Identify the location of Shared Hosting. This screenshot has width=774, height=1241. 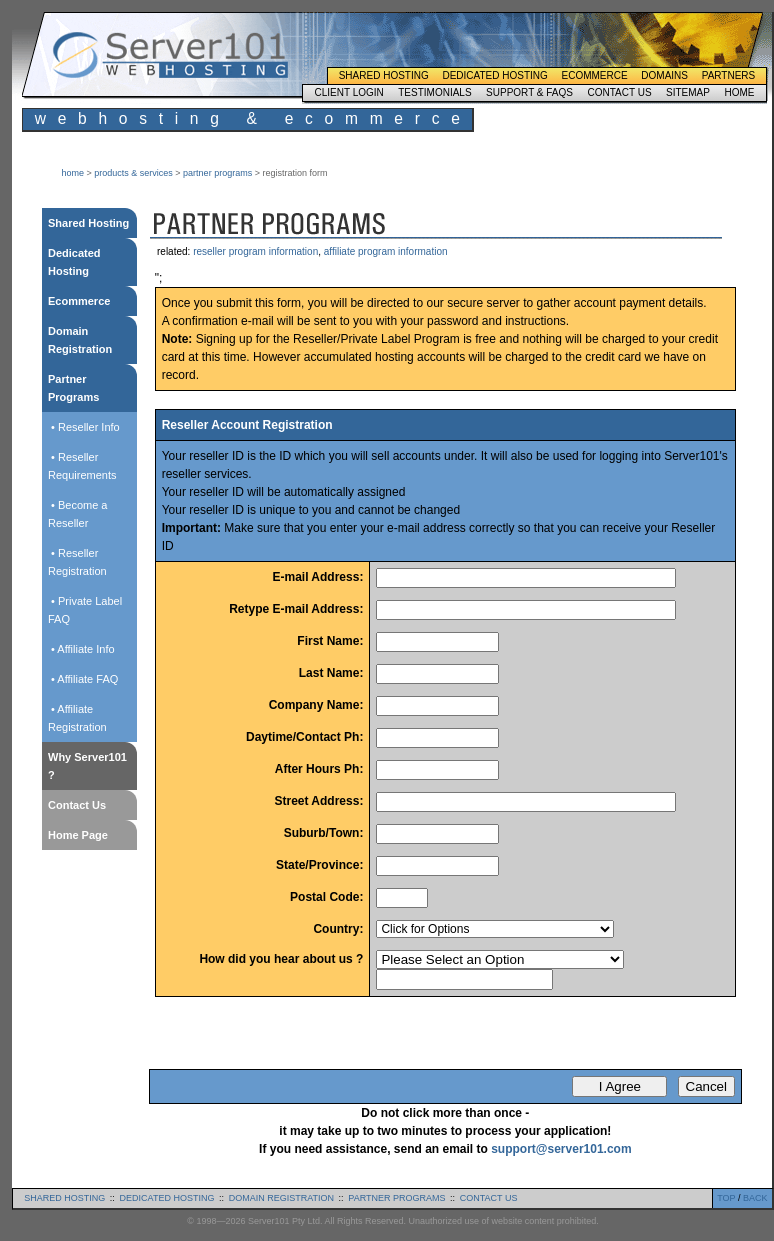
(384, 75).